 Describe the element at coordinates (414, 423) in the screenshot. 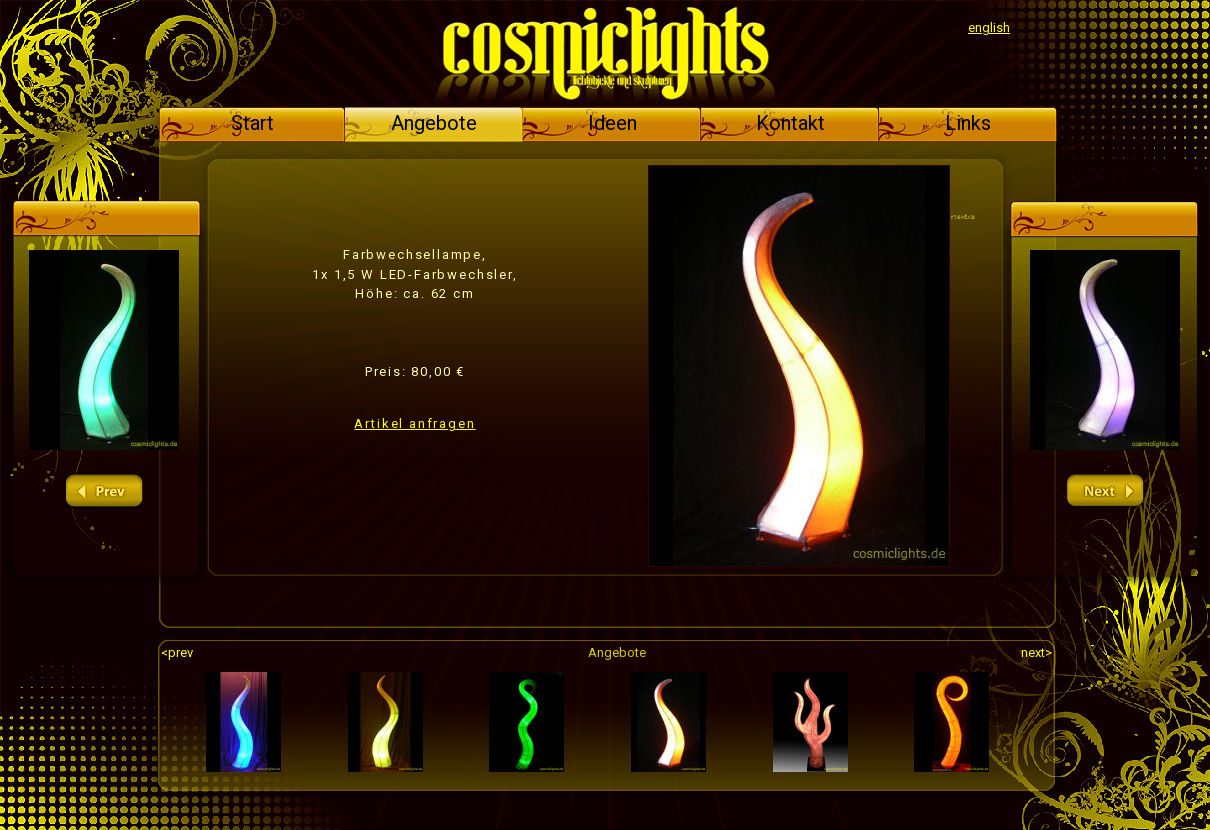

I see `Artikel anfragen` at that location.